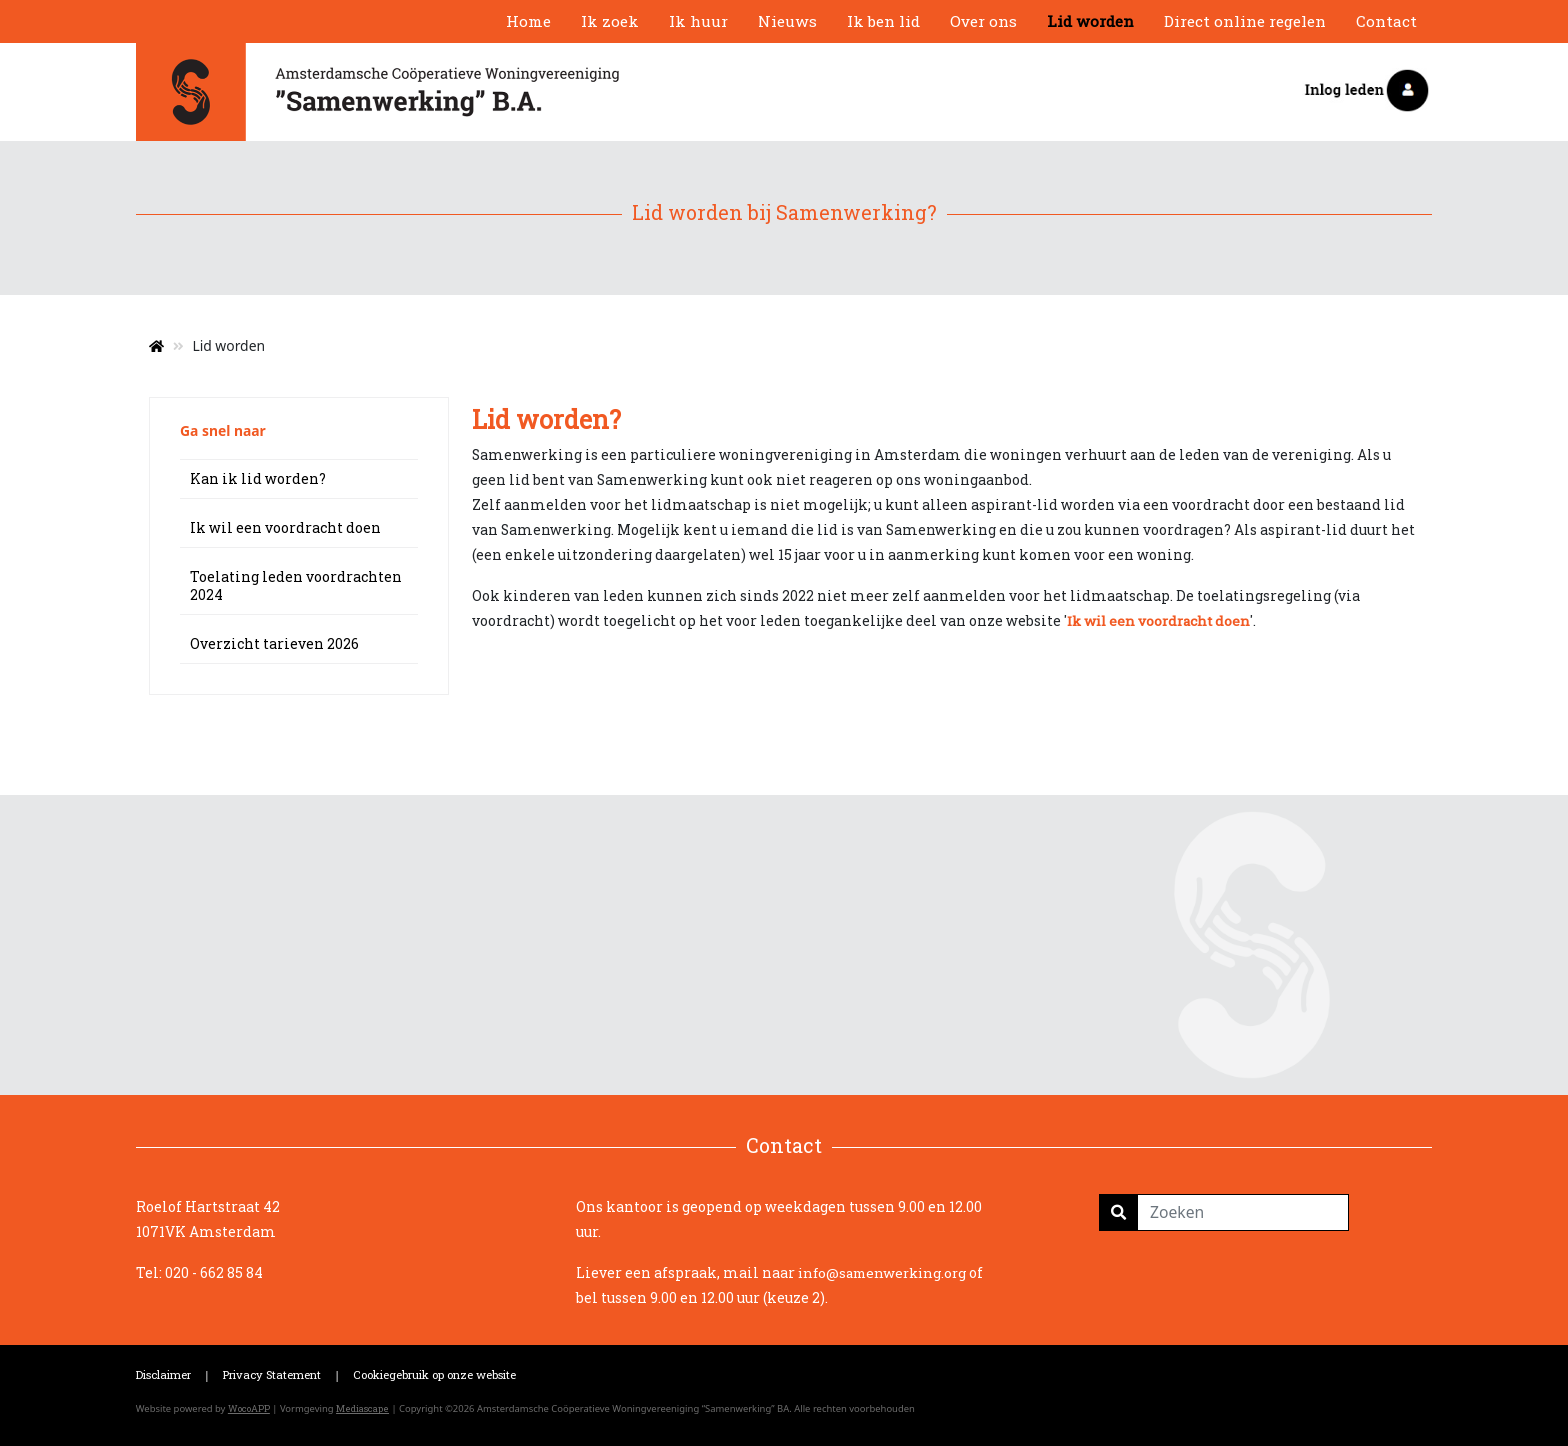 The width and height of the screenshot is (1568, 1446). What do you see at coordinates (882, 1273) in the screenshot?
I see `info@samenwerking.org` at bounding box center [882, 1273].